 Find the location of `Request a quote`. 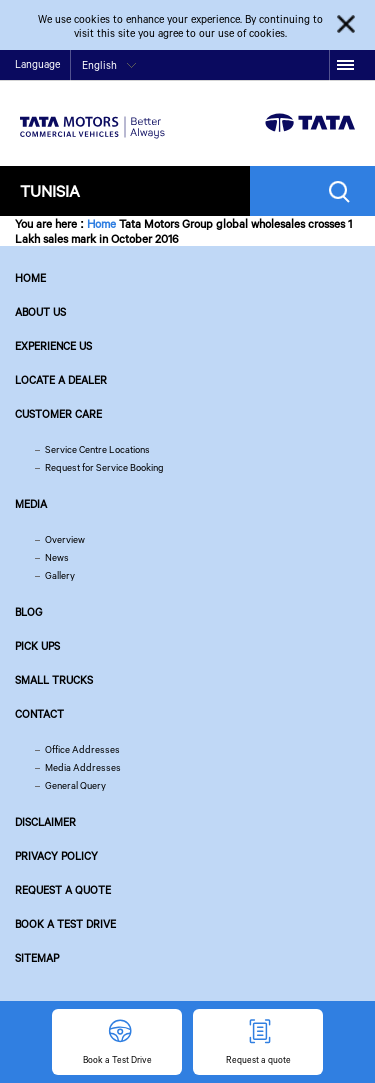

Request a quote is located at coordinates (63, 890).